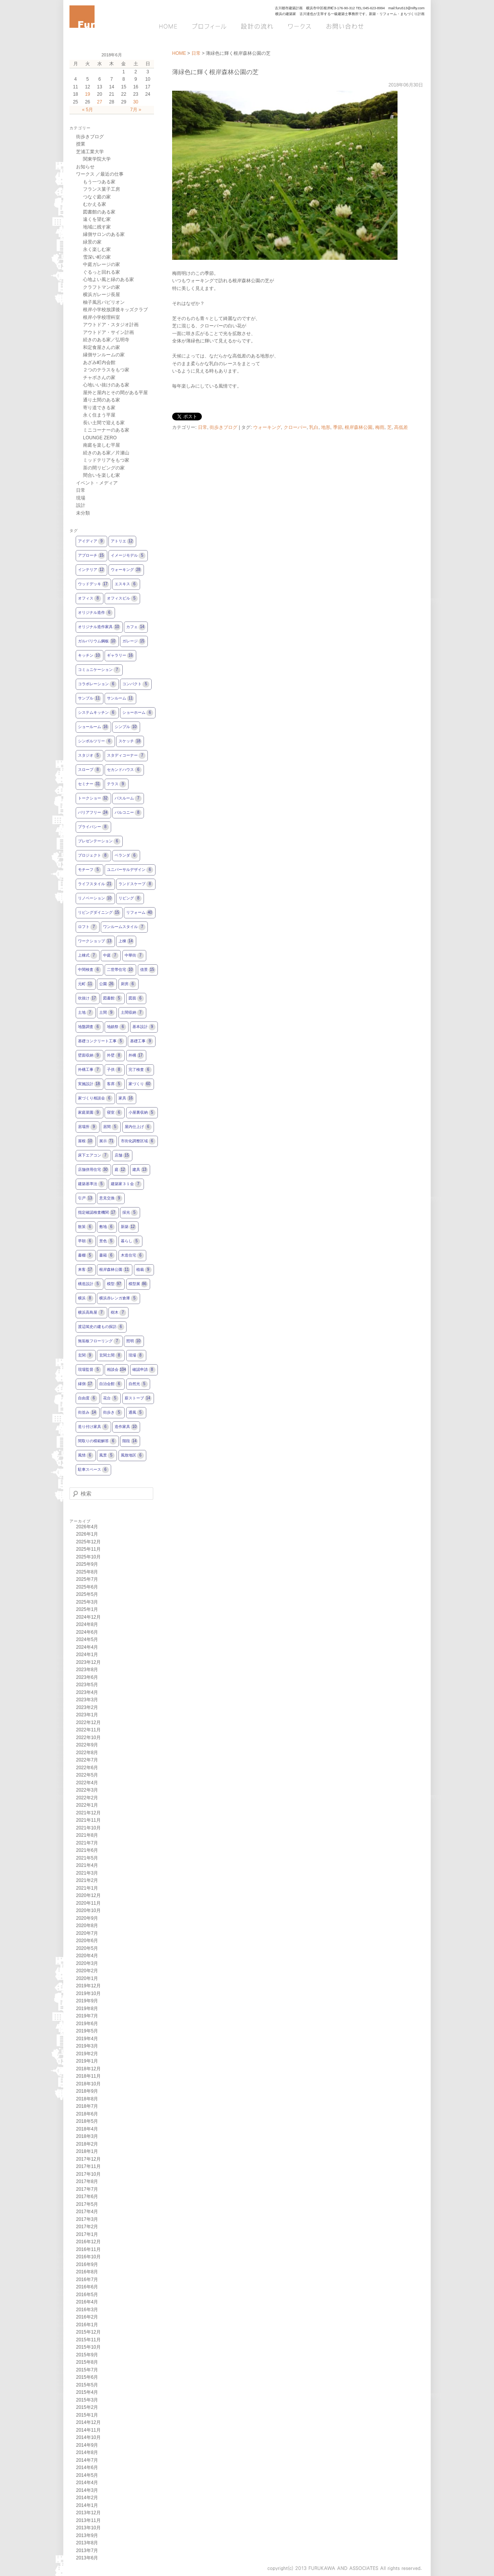 Image resolution: width=494 pixels, height=2576 pixels. Describe the element at coordinates (87, 1767) in the screenshot. I see `2022年6月` at that location.